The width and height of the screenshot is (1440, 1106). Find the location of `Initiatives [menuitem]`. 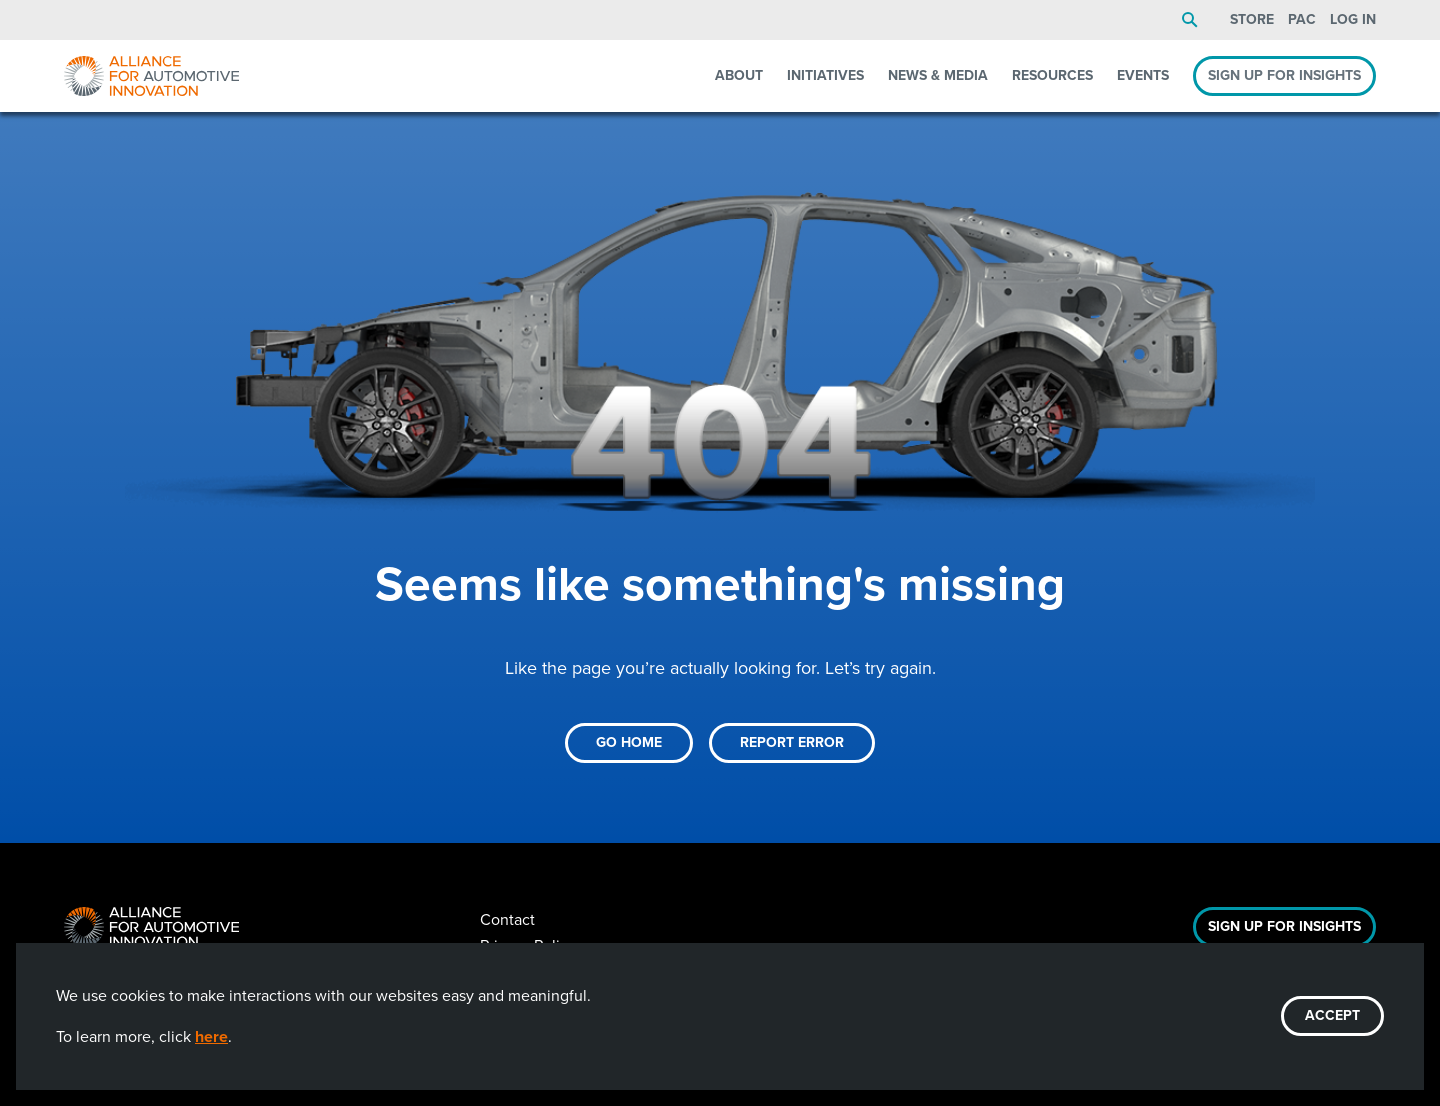

Initiatives [menuitem] is located at coordinates (825, 75).